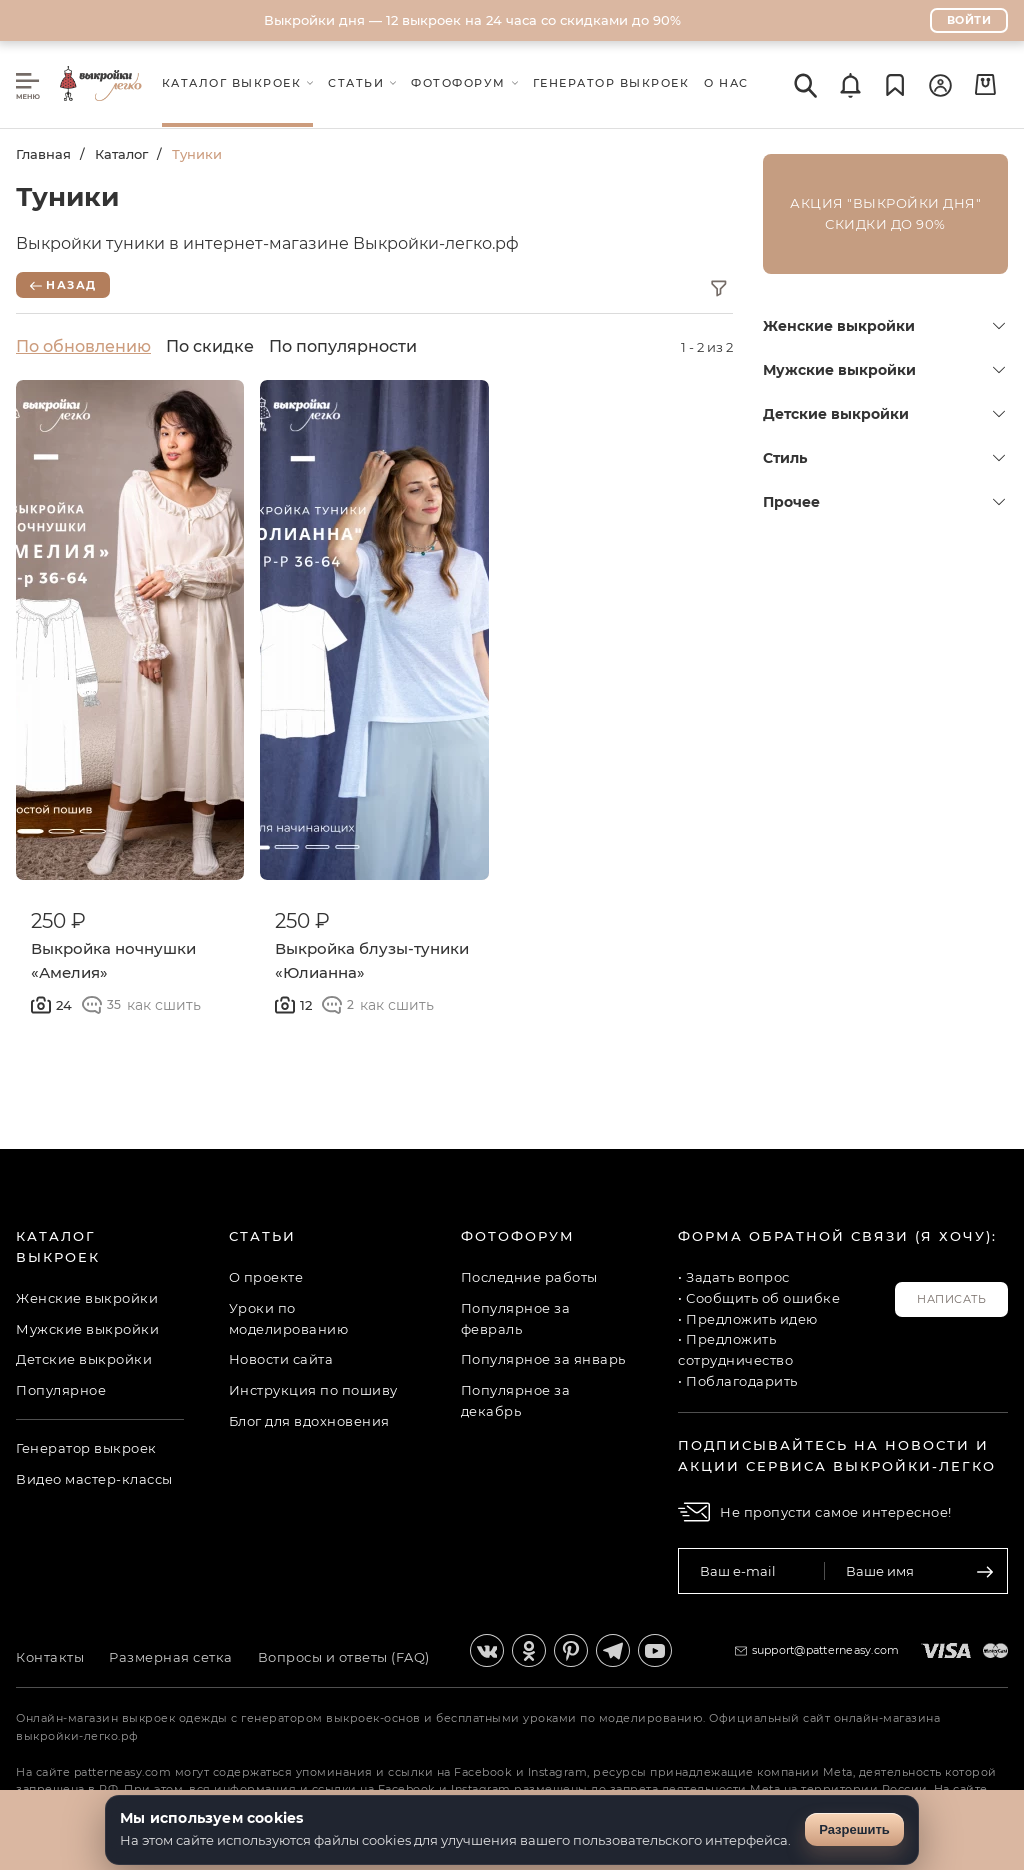 Image resolution: width=1024 pixels, height=1870 pixels. I want to click on Блог для вдохновения, so click(309, 1421).